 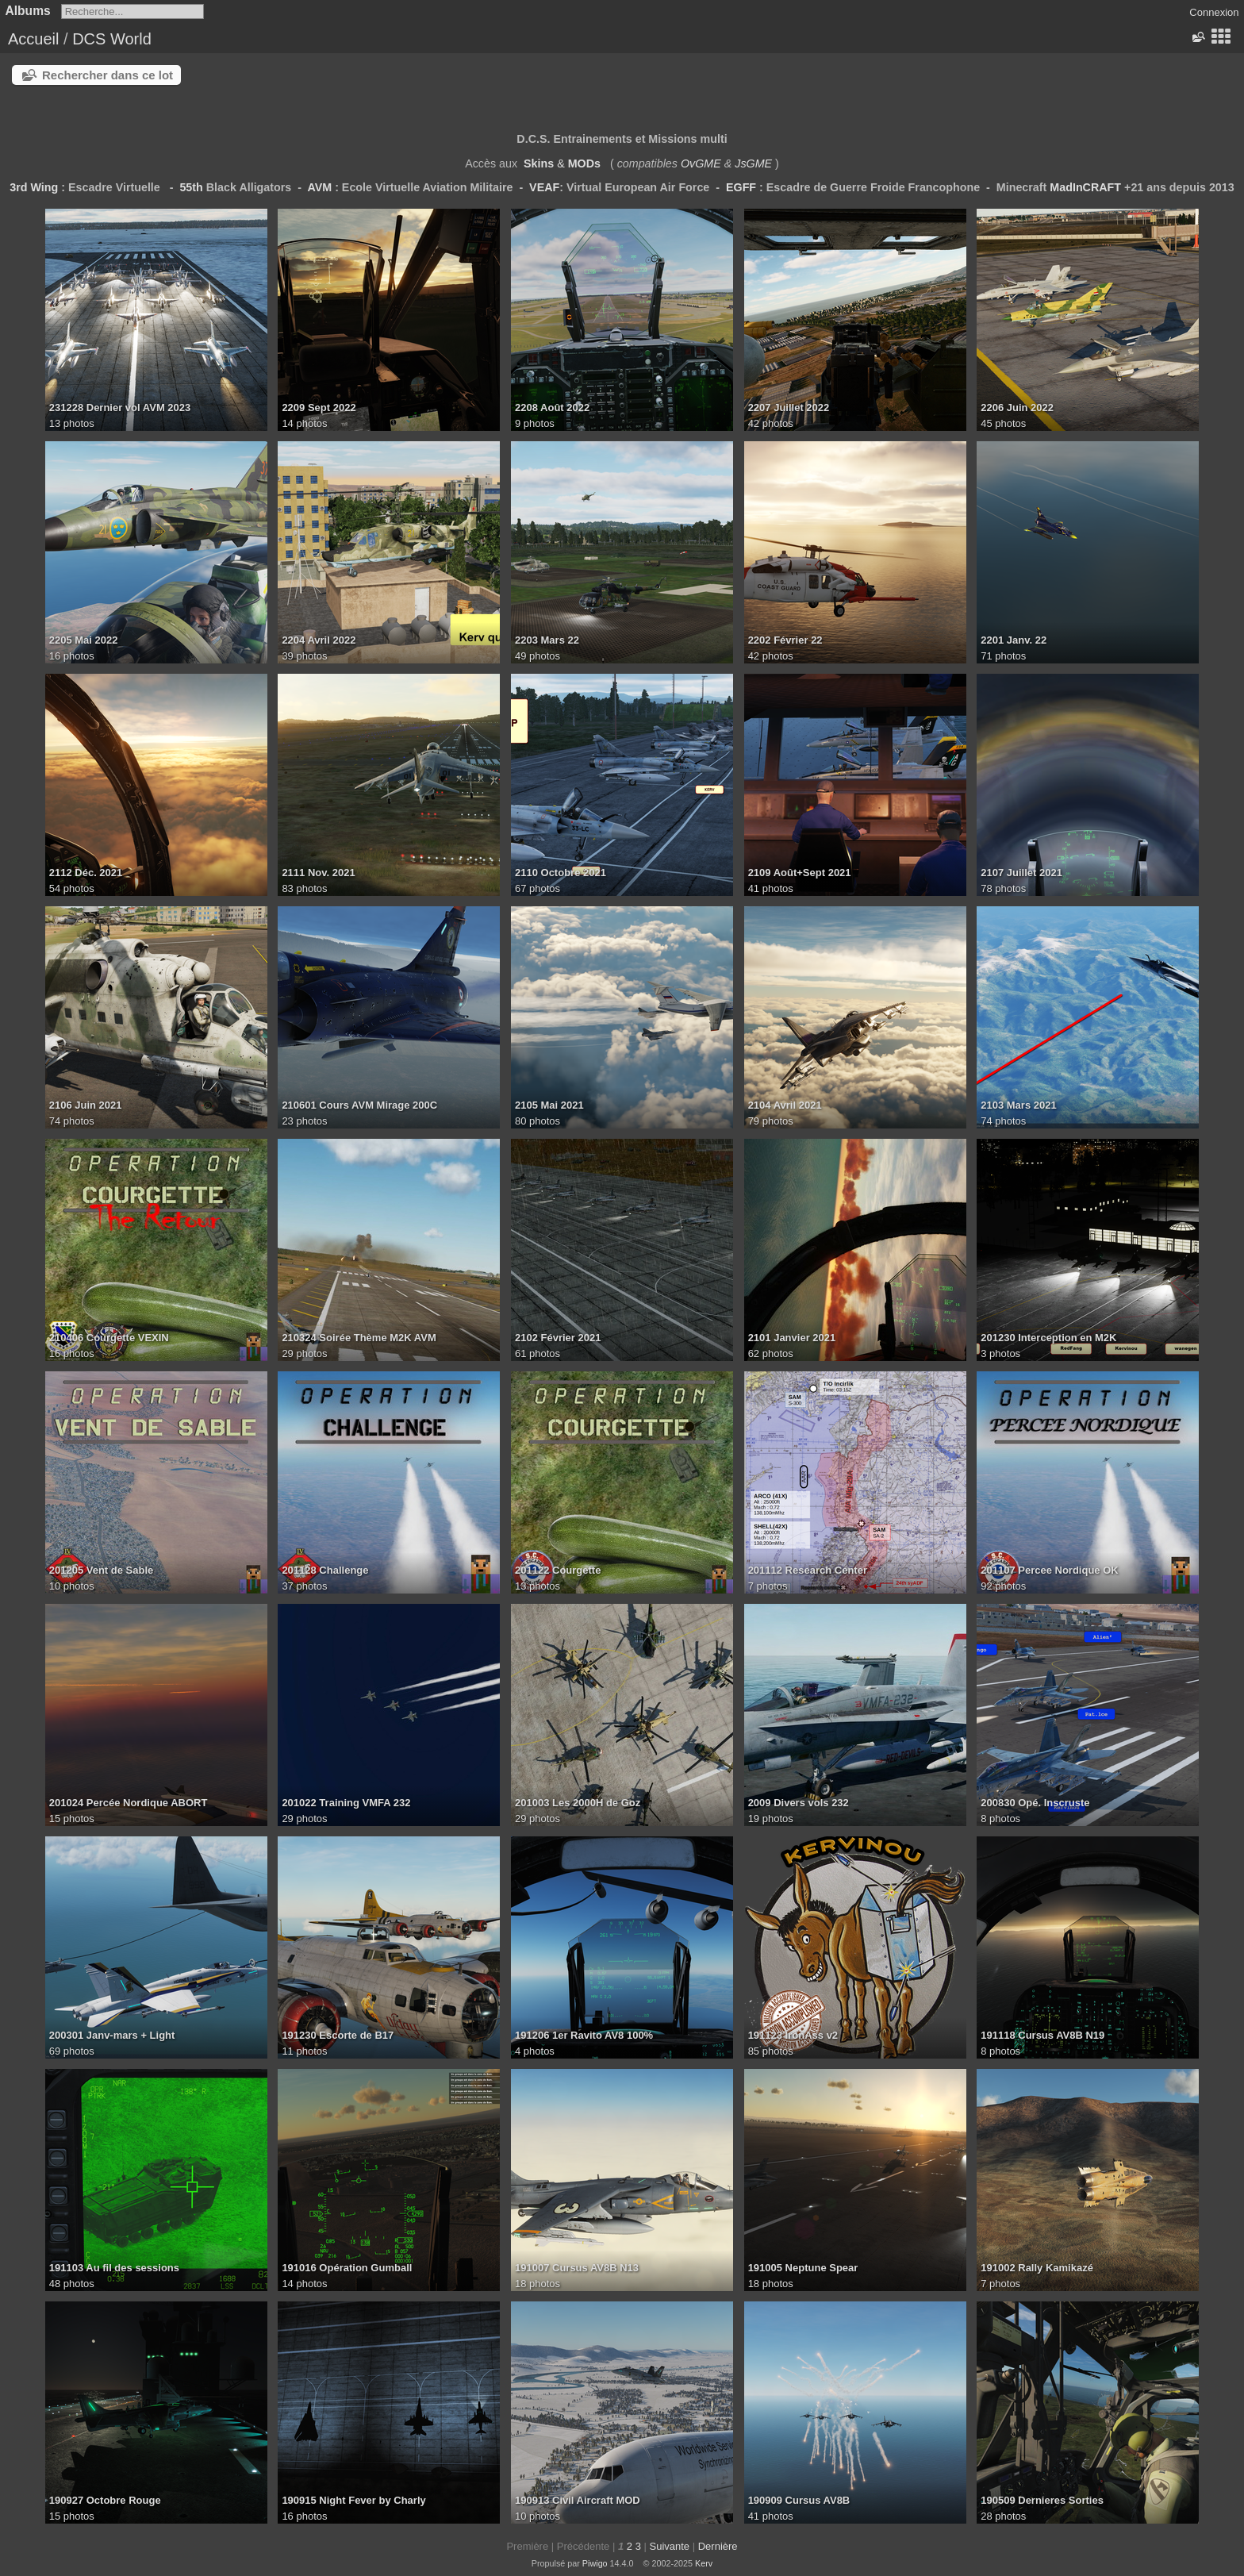 I want to click on EGFF, so click(x=741, y=187).